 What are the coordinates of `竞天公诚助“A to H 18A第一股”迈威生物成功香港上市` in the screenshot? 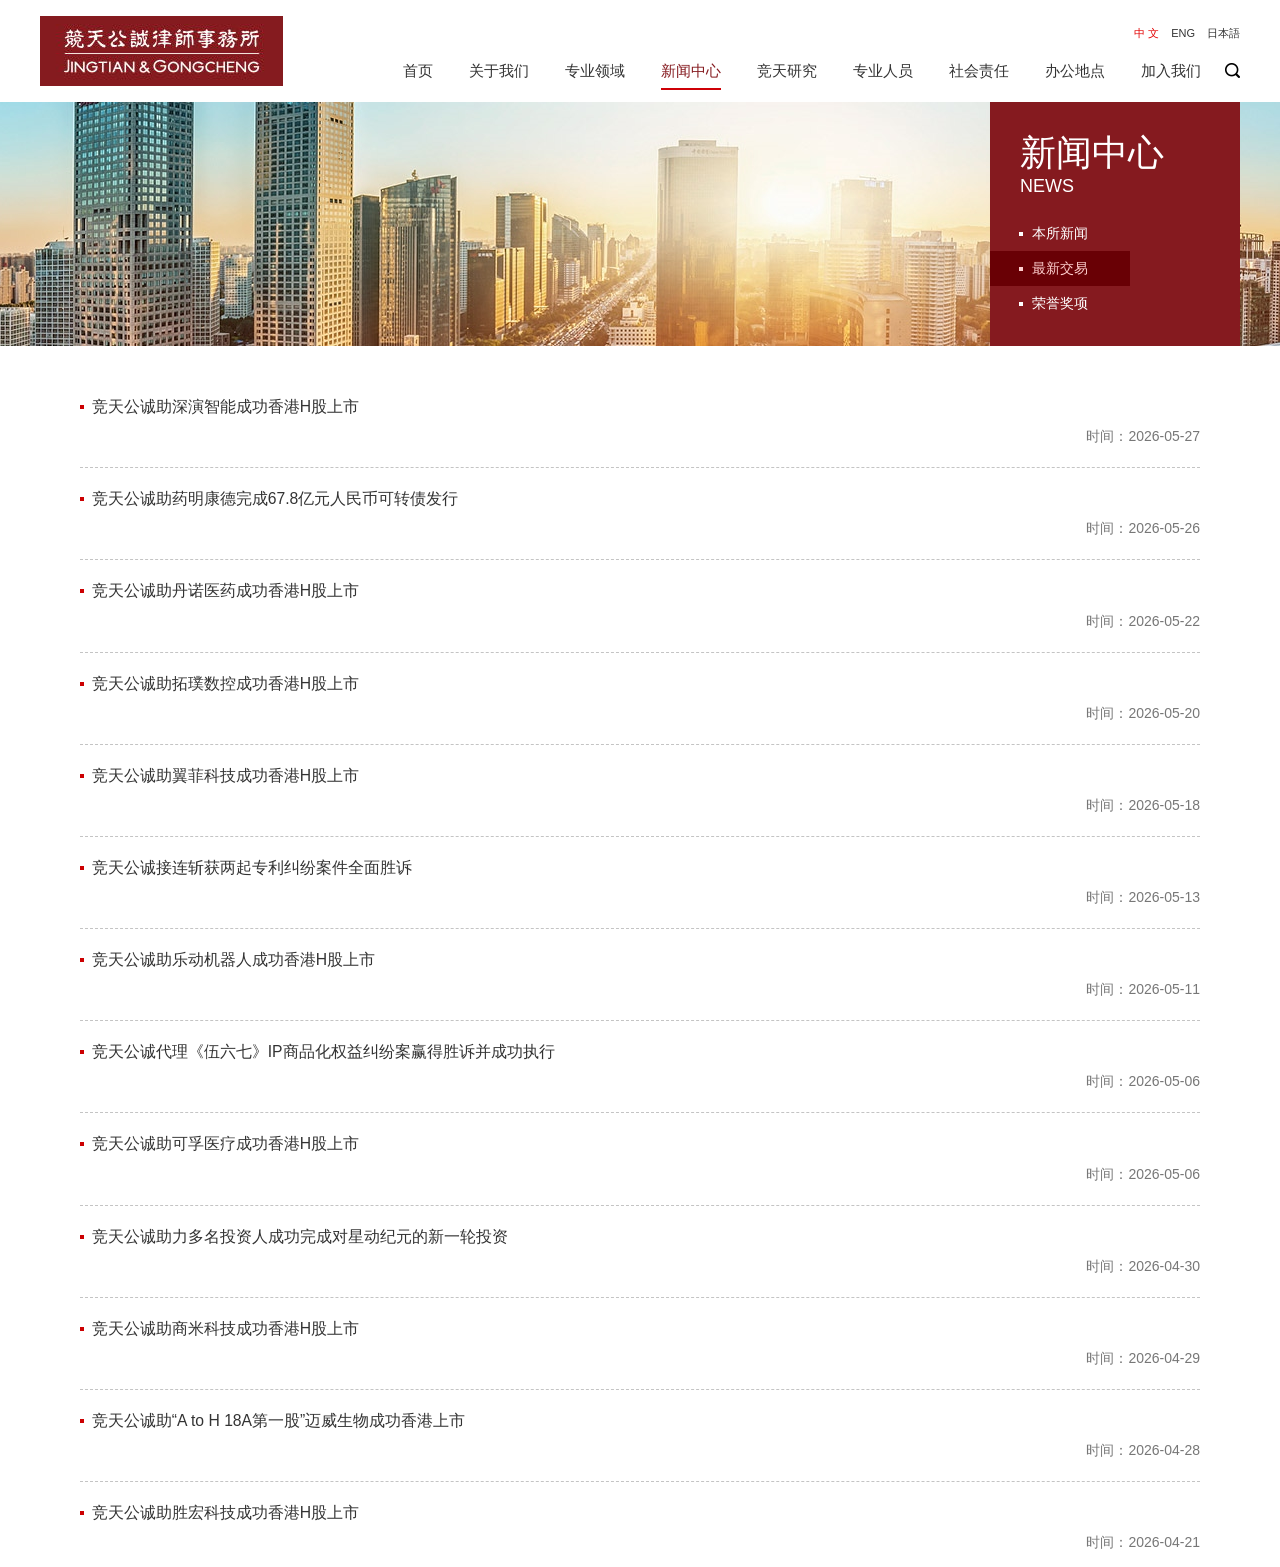 It's located at (279, 1099).